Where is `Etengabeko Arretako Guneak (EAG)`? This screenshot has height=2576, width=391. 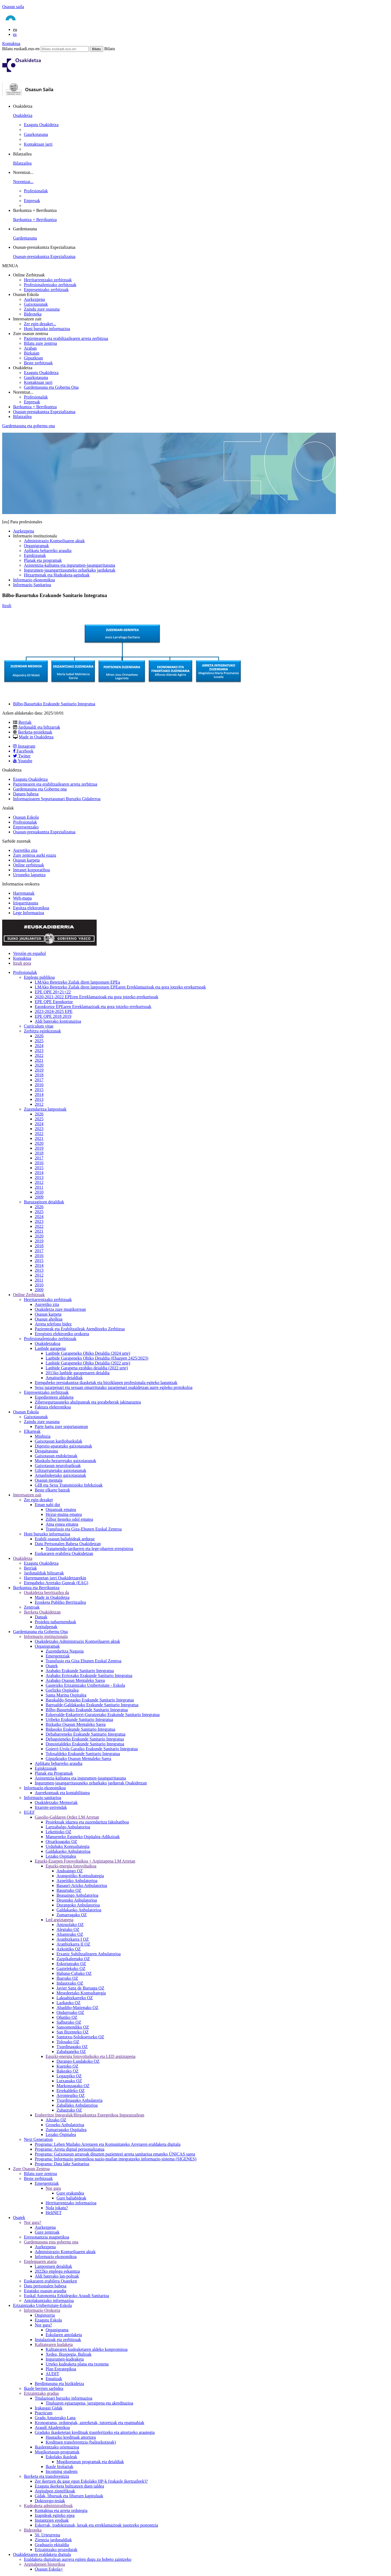 Etengabeko Arretako Guneak (EAG) is located at coordinates (56, 1582).